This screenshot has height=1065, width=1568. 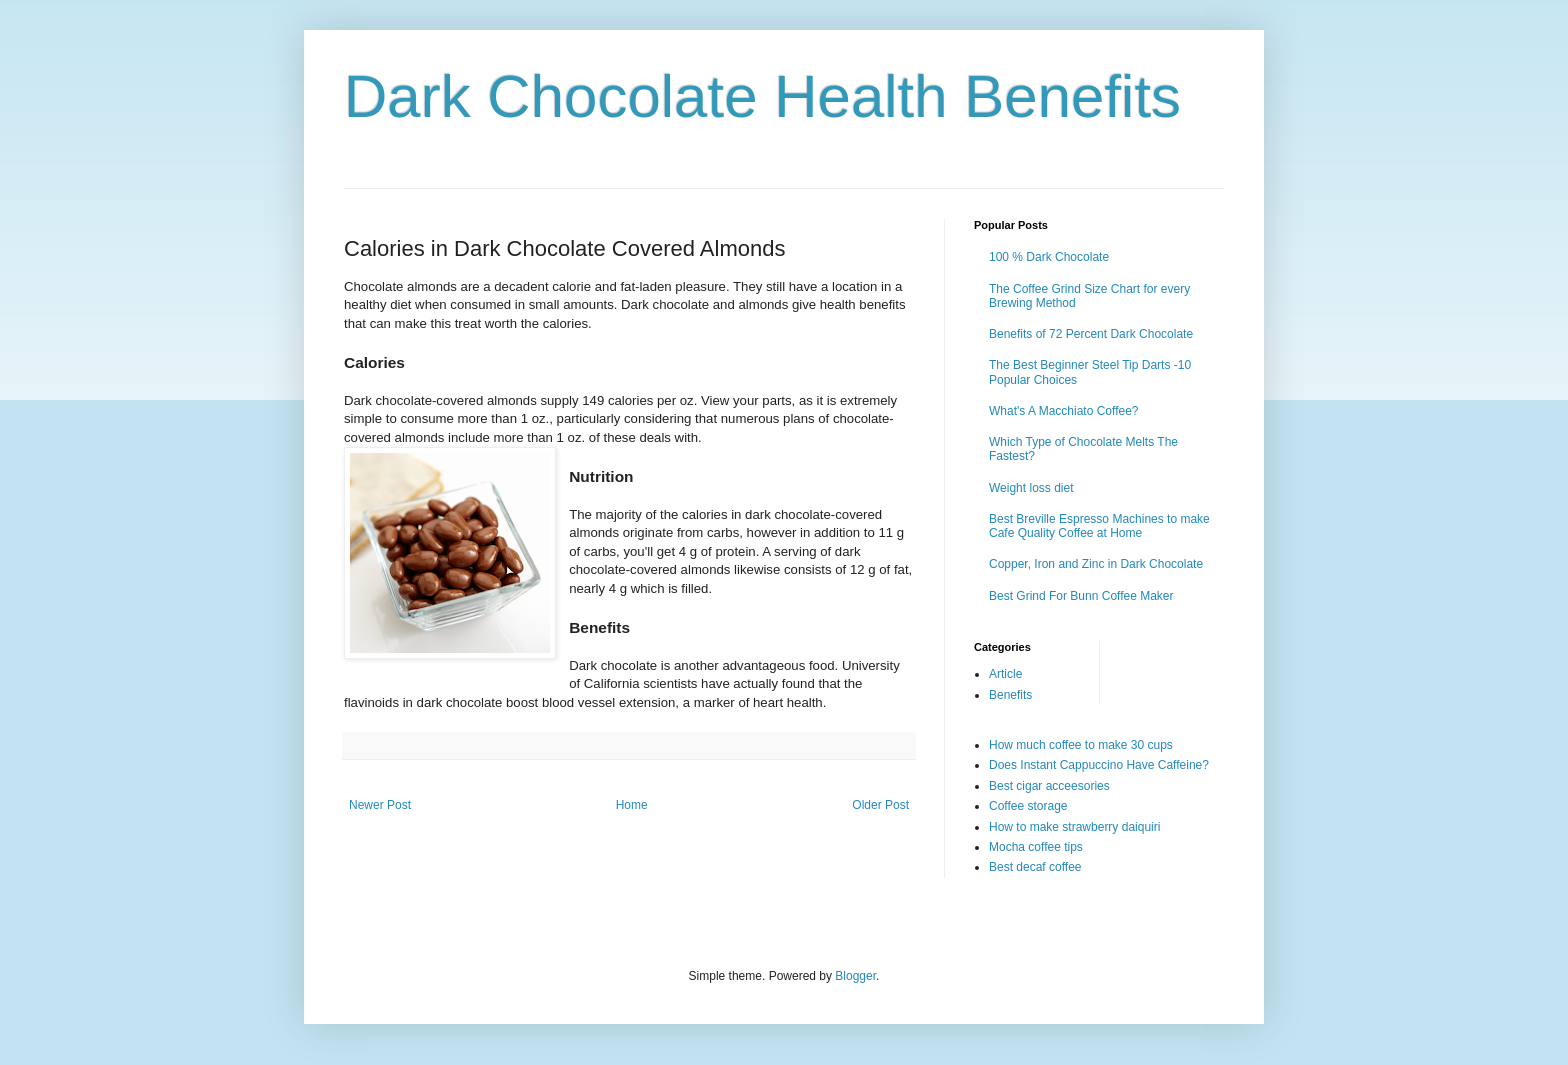 I want to click on Does Instant Cappuccino Have Caffeine?, so click(x=1099, y=765).